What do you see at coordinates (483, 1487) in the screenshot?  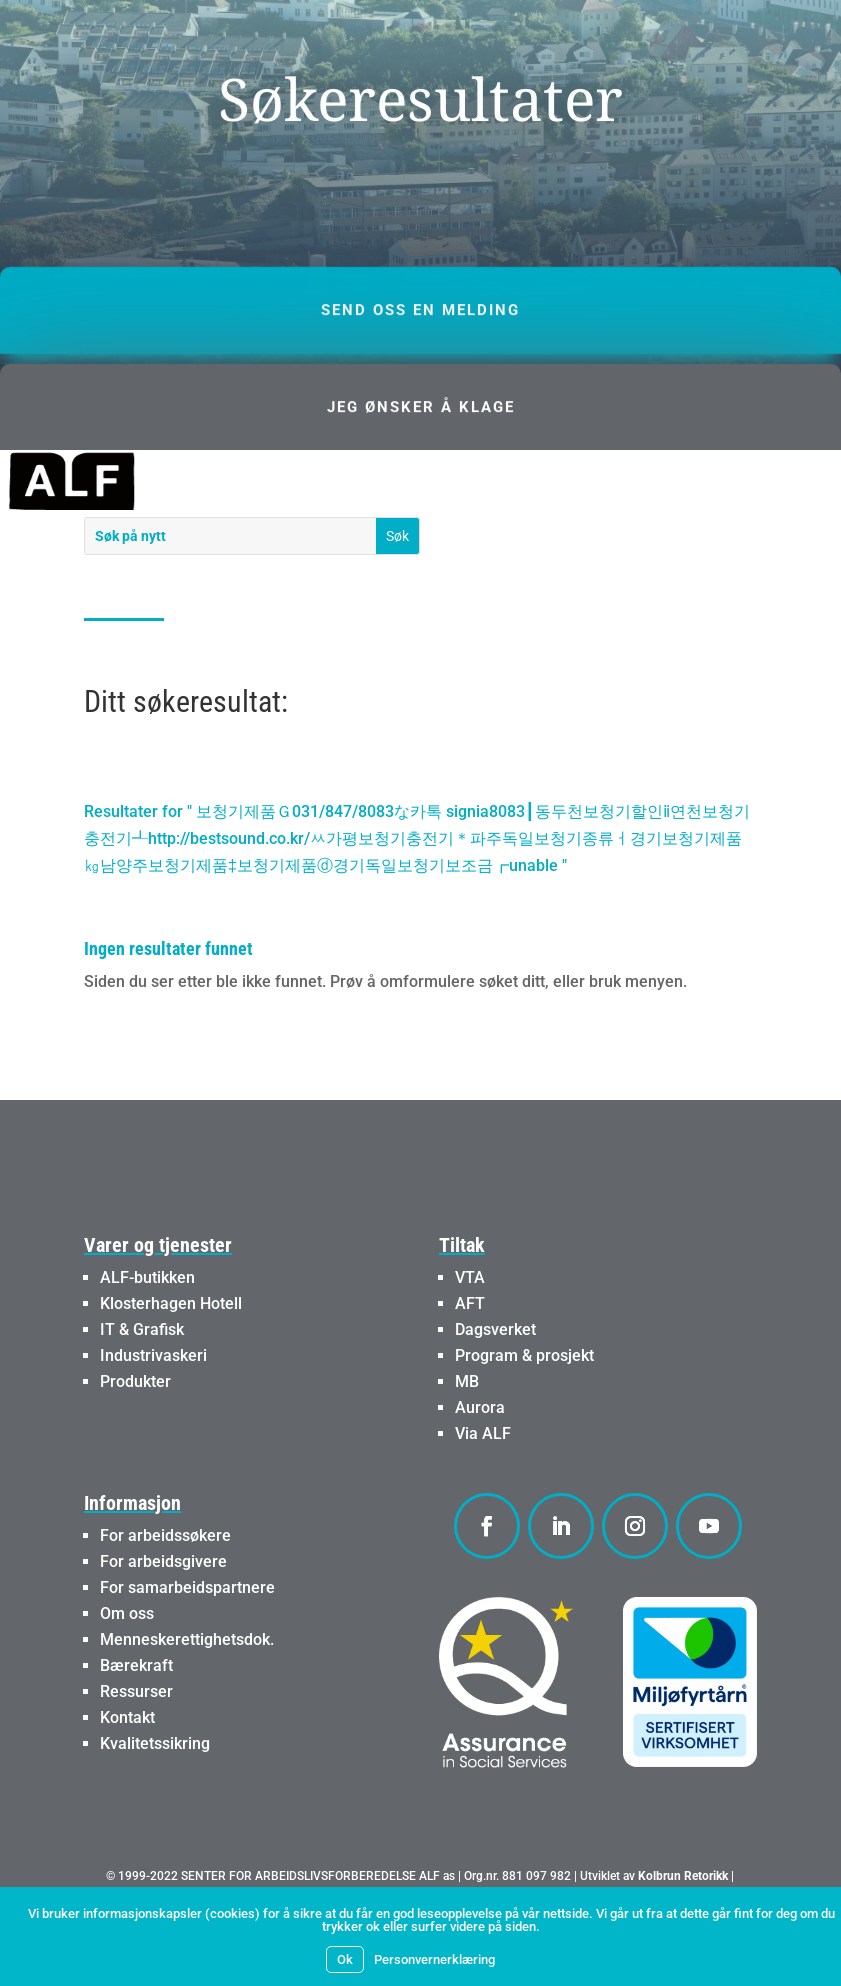 I see `Via ALF` at bounding box center [483, 1487].